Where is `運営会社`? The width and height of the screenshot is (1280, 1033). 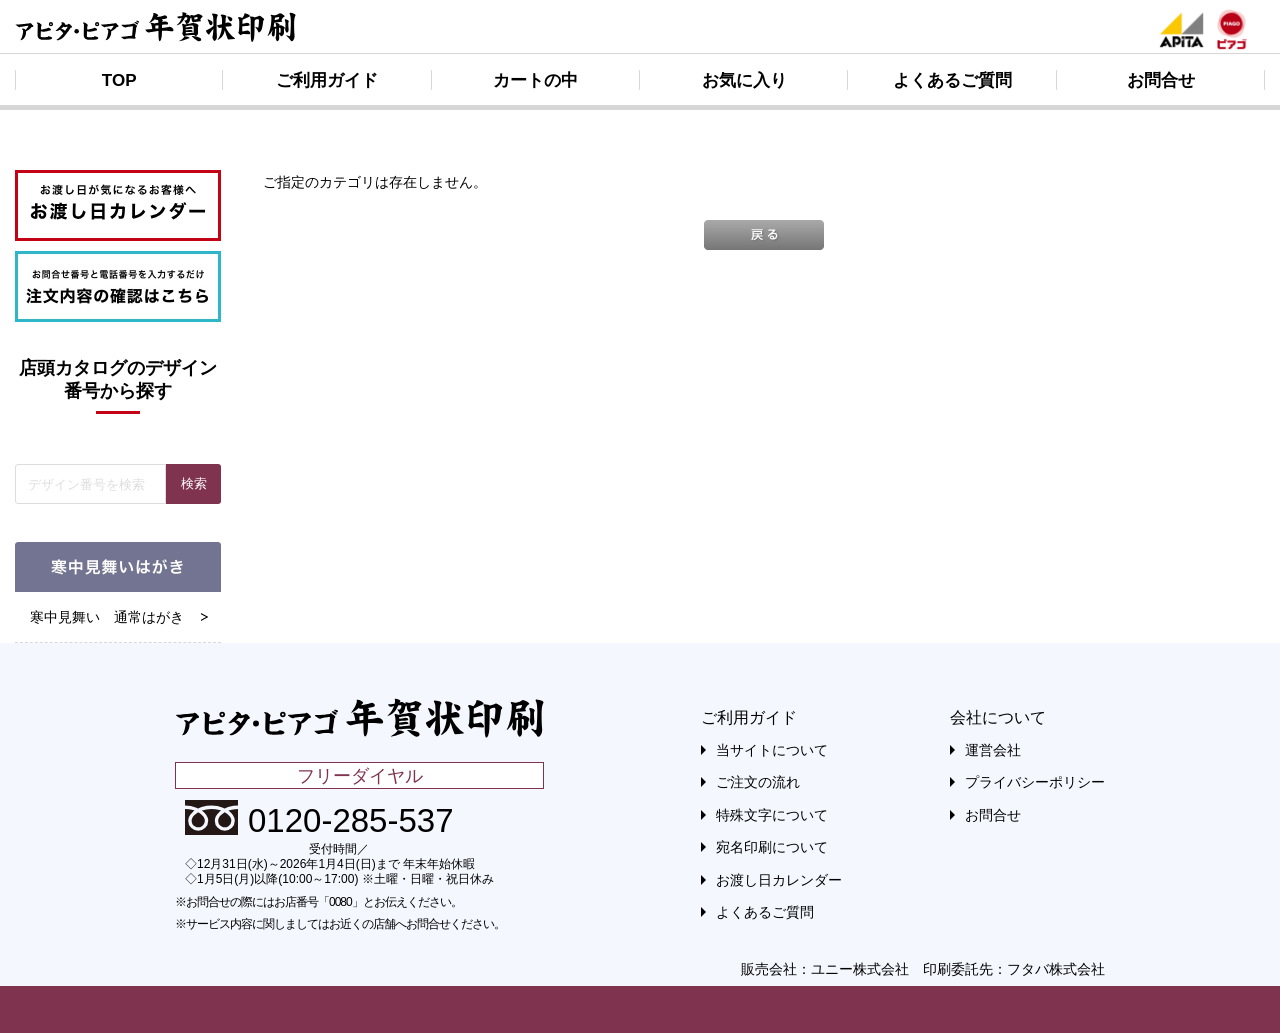 運営会社 is located at coordinates (993, 750).